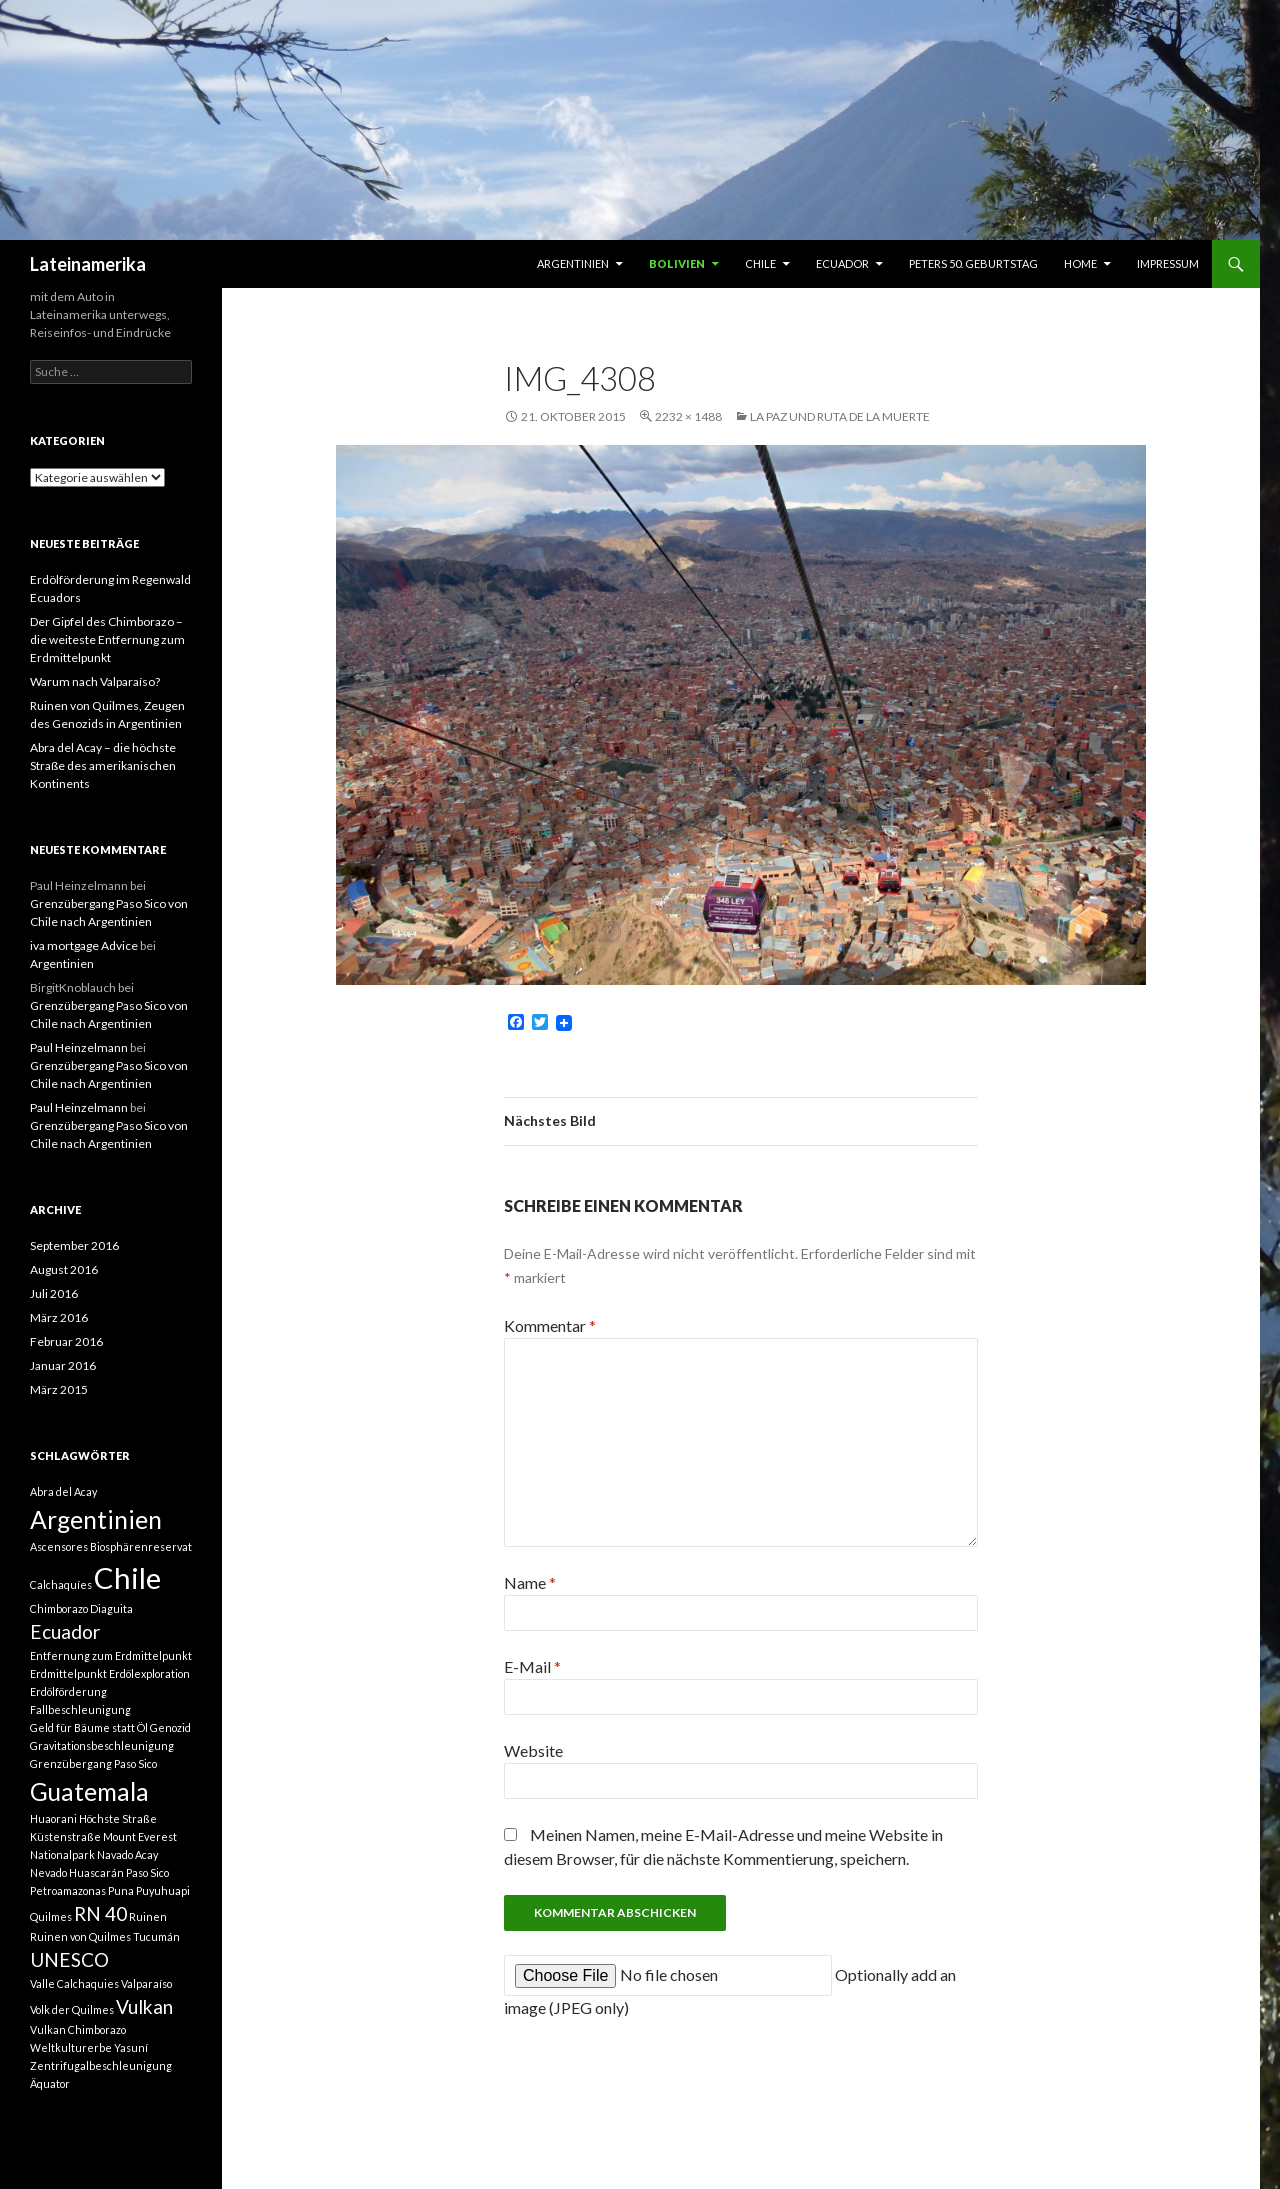 The width and height of the screenshot is (1280, 2189). What do you see at coordinates (170, 1727) in the screenshot?
I see `Genozid [Genozid (1 Eintrag)]` at bounding box center [170, 1727].